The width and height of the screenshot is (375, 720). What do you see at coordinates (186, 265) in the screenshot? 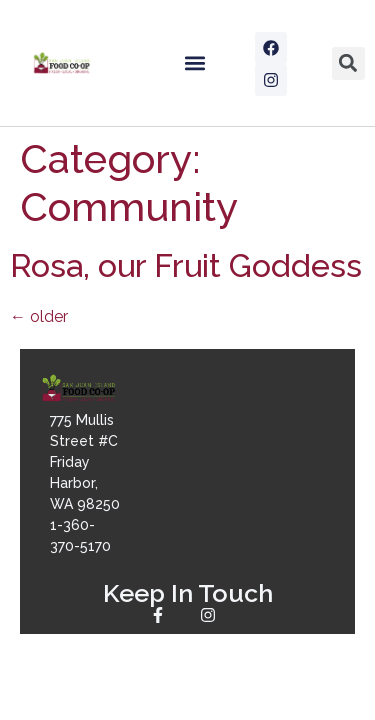
I see `Rosa, our Fruit Goddess` at bounding box center [186, 265].